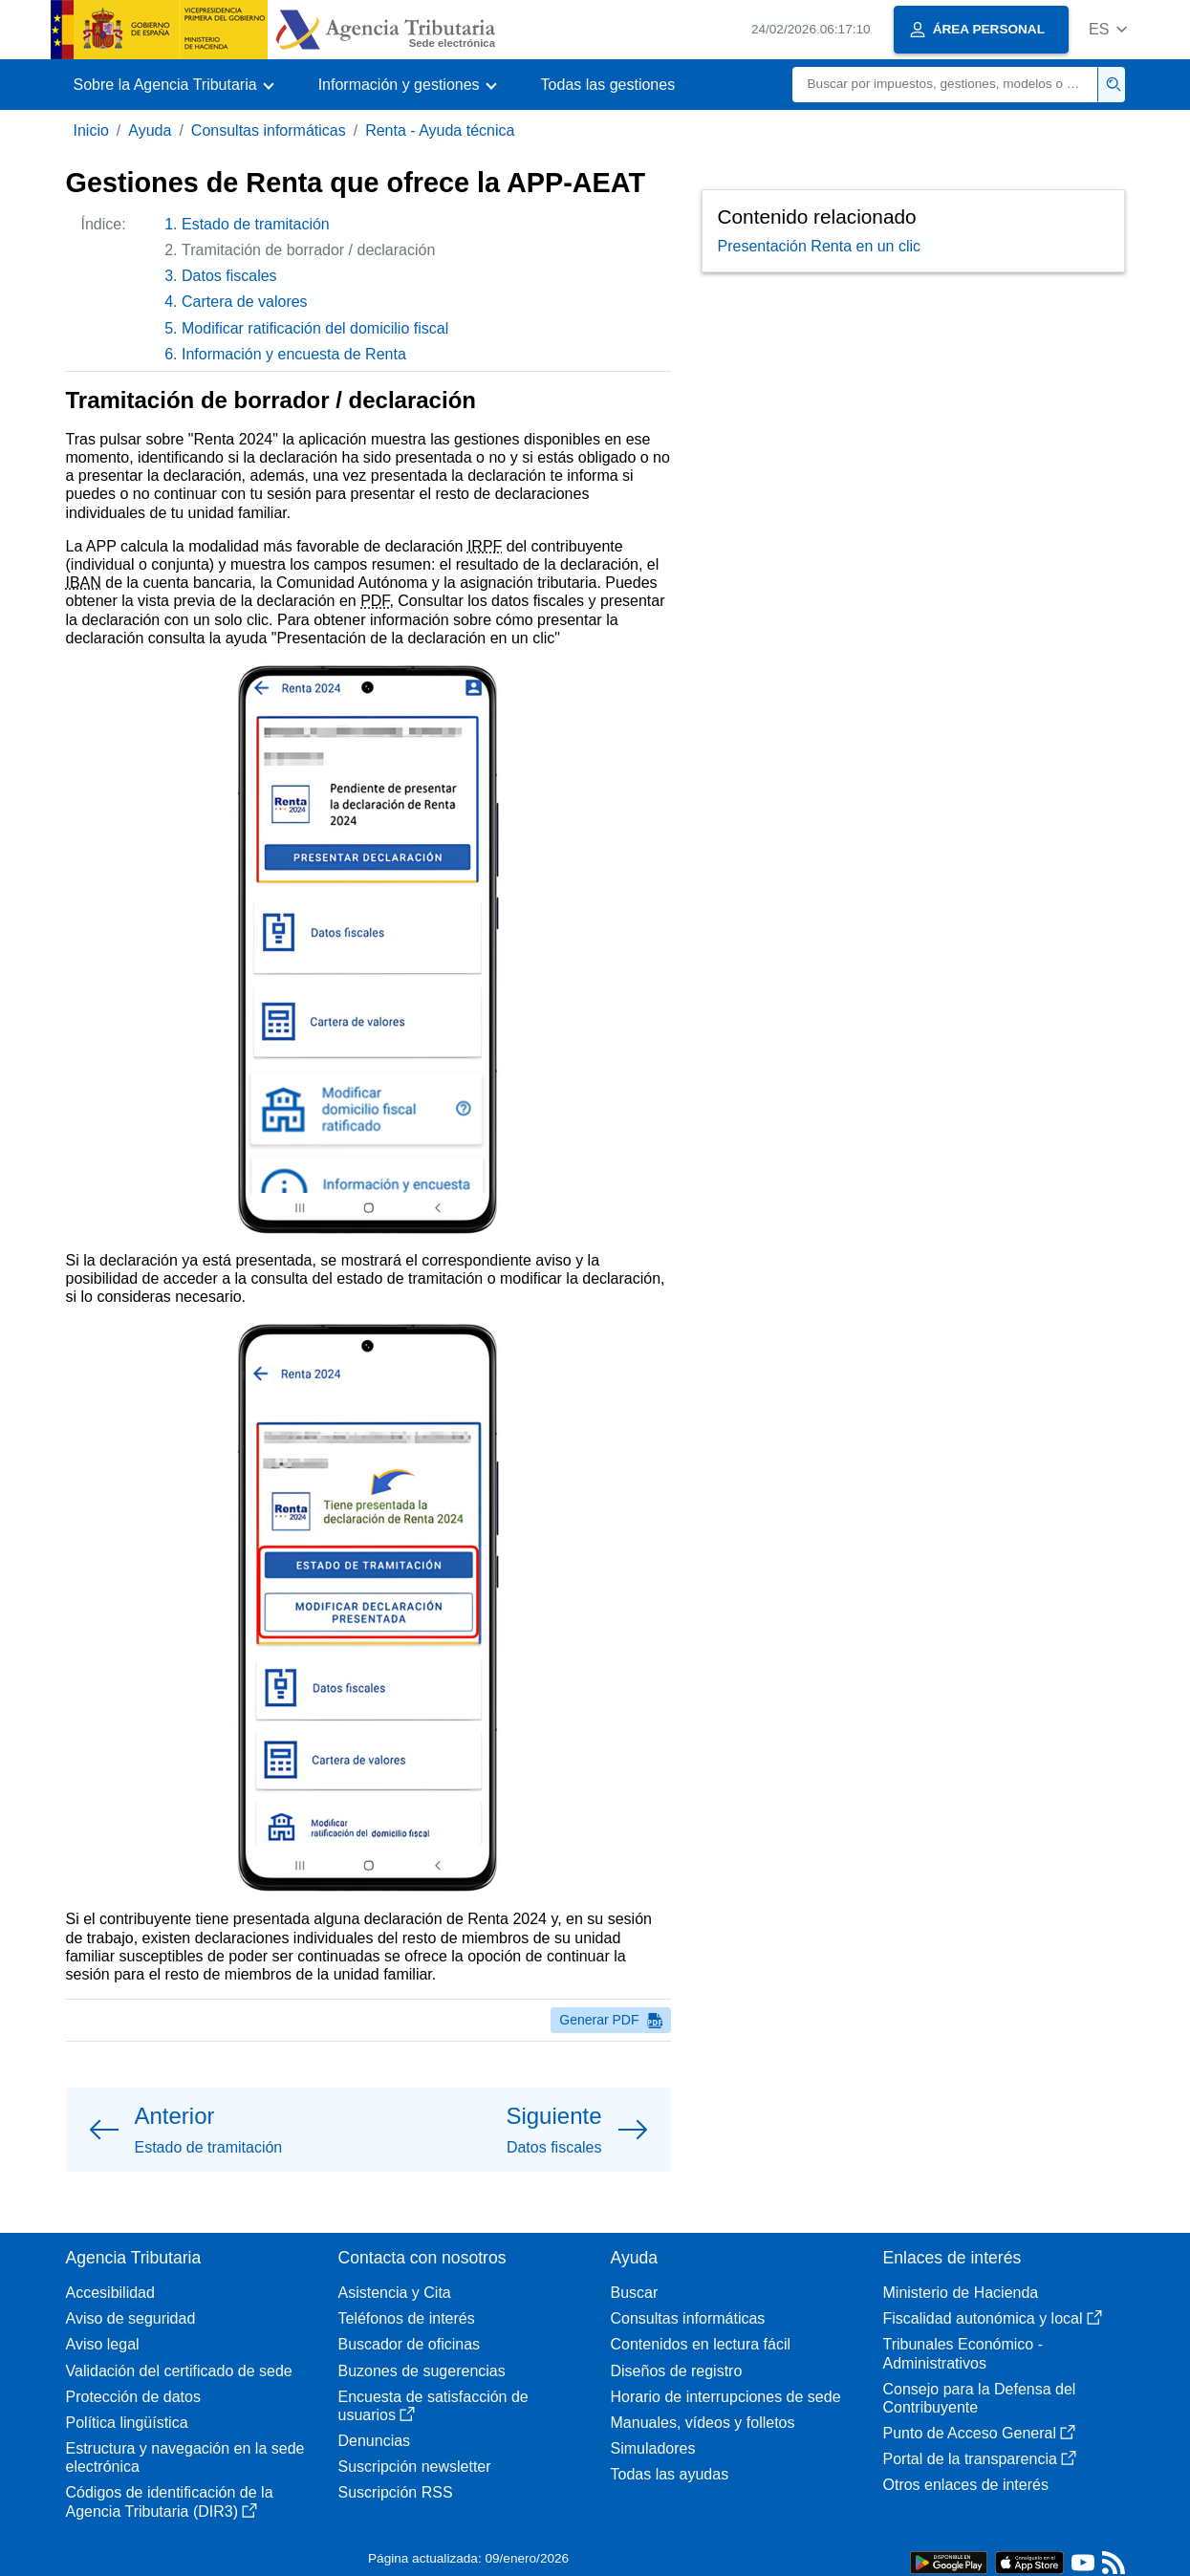  Describe the element at coordinates (945, 84) in the screenshot. I see `[Buscar]` at that location.